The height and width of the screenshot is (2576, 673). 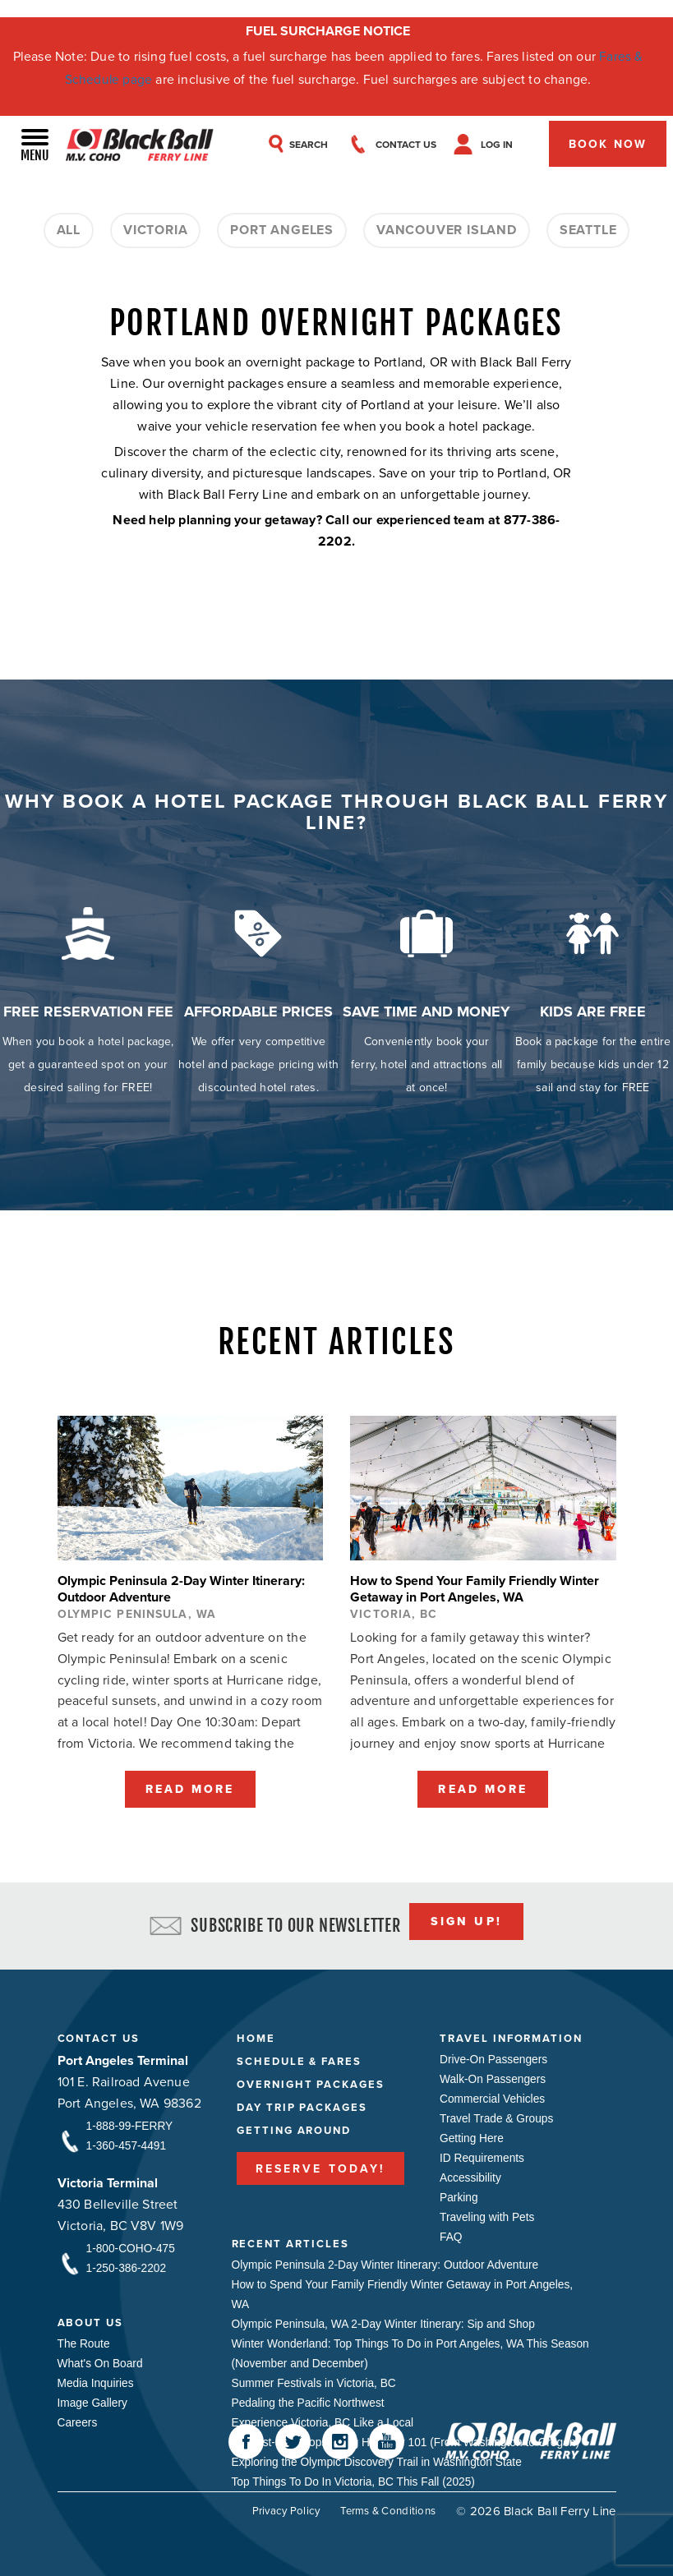 I want to click on All, so click(x=69, y=231).